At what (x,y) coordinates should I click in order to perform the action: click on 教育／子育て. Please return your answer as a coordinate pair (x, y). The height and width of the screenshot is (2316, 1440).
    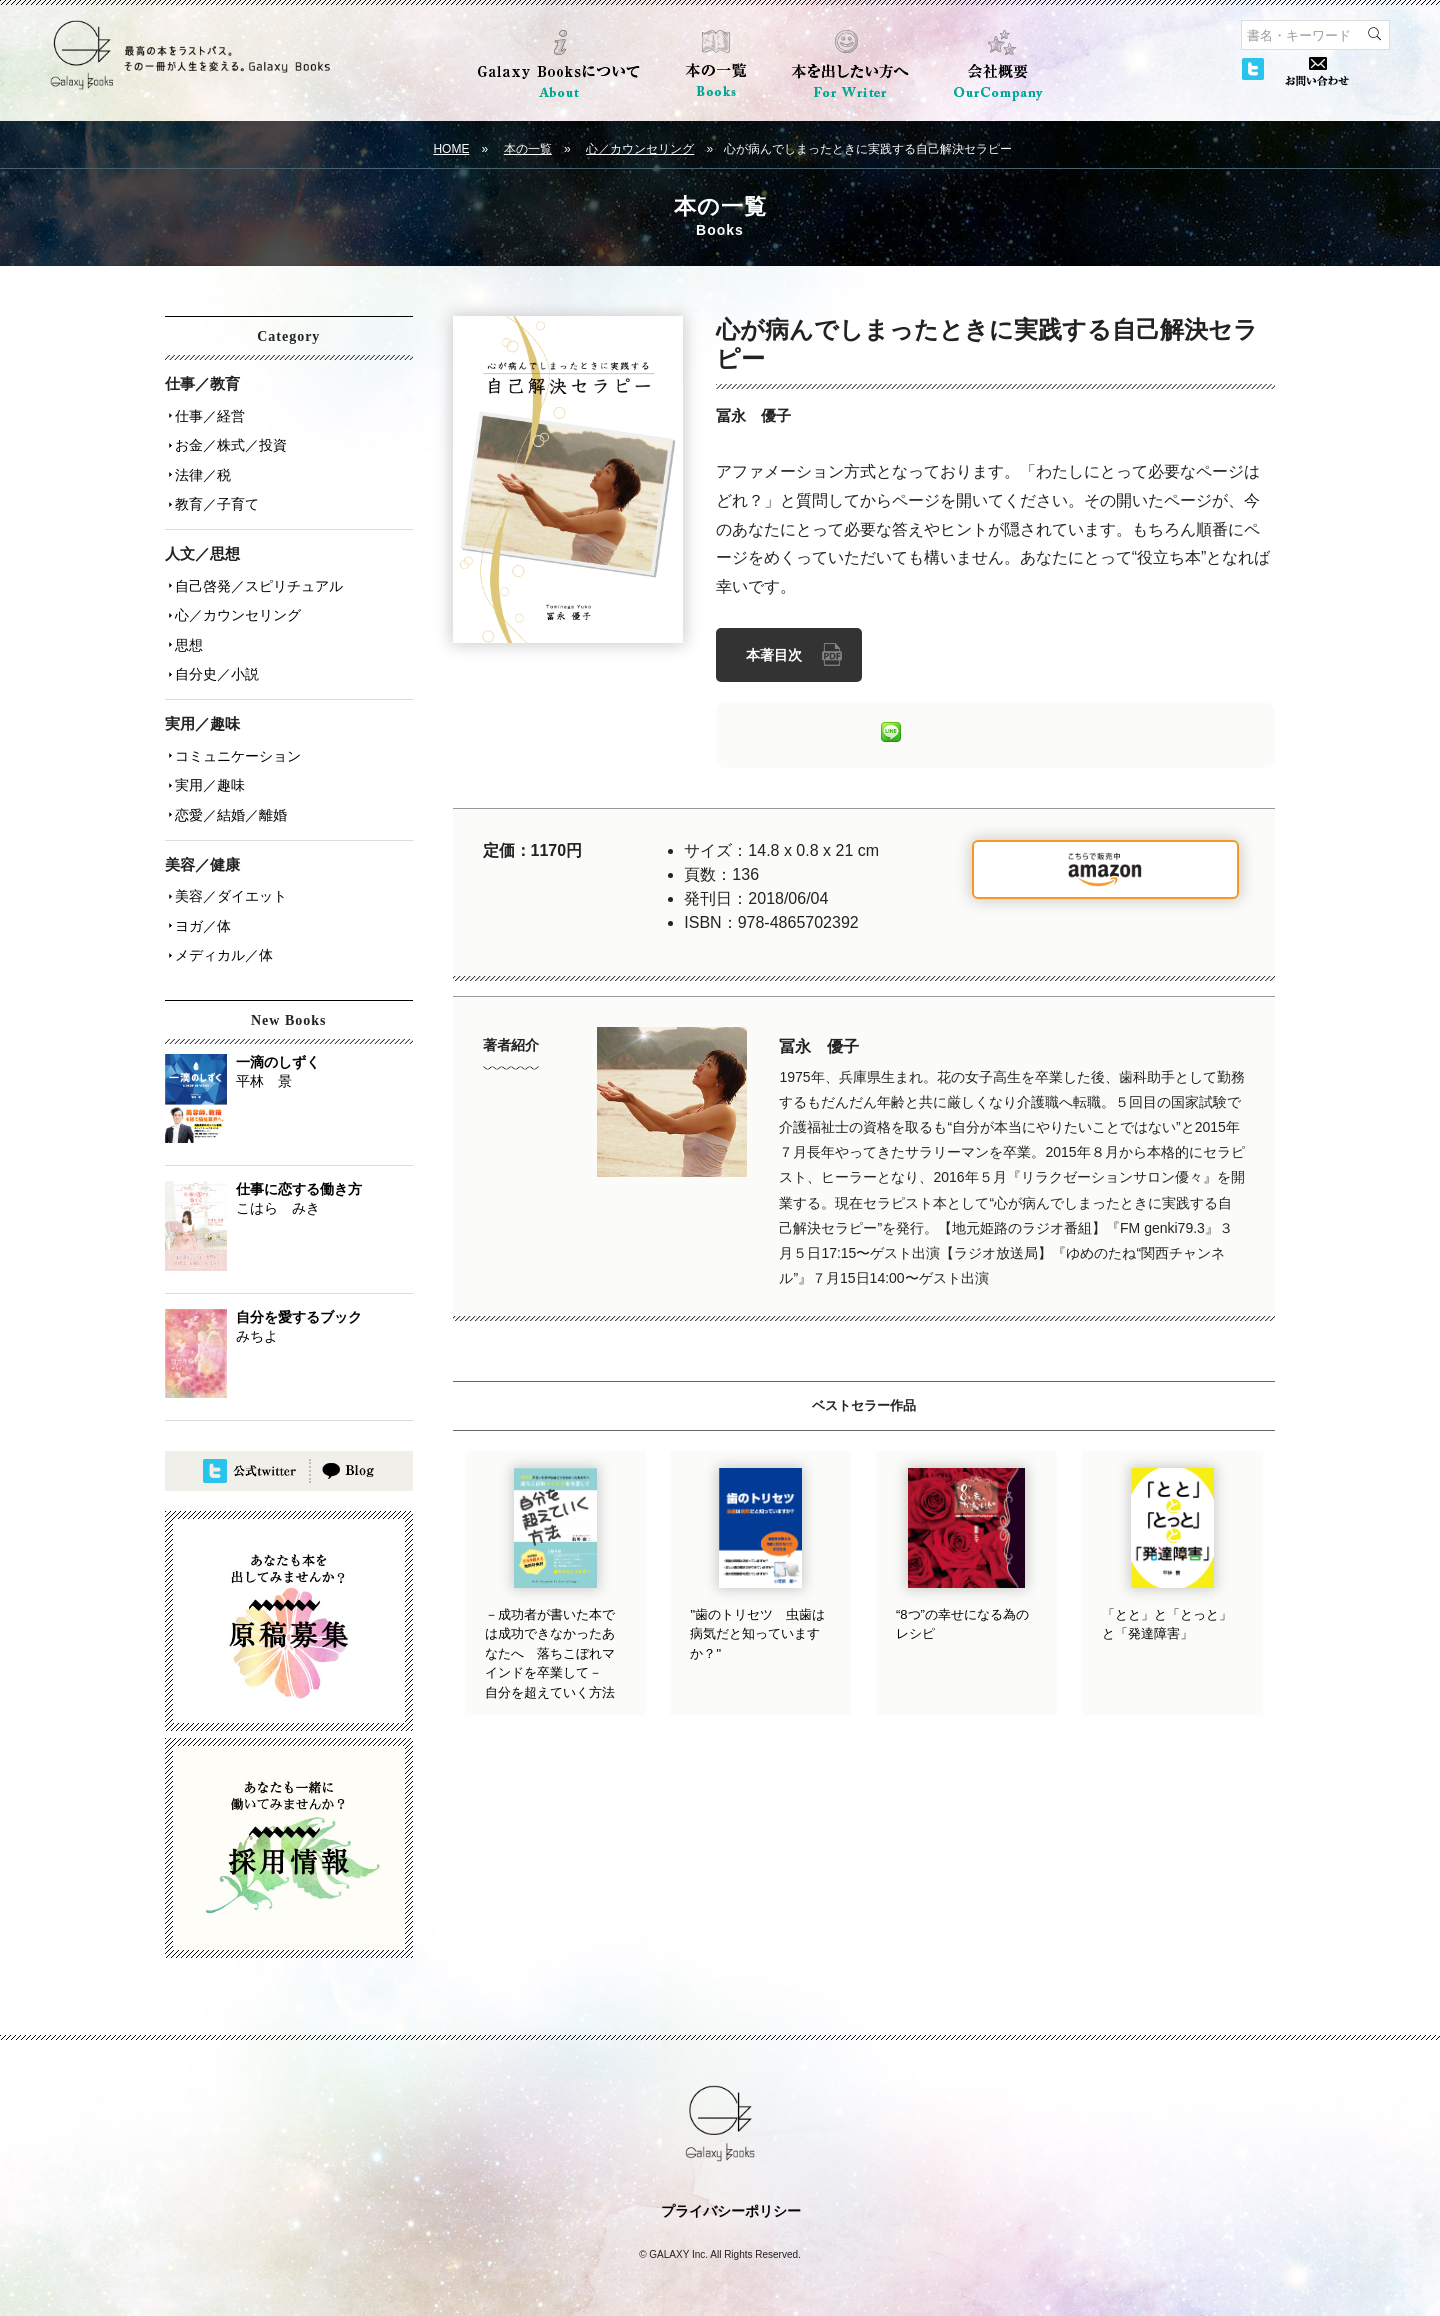
    Looking at the image, I should click on (215, 499).